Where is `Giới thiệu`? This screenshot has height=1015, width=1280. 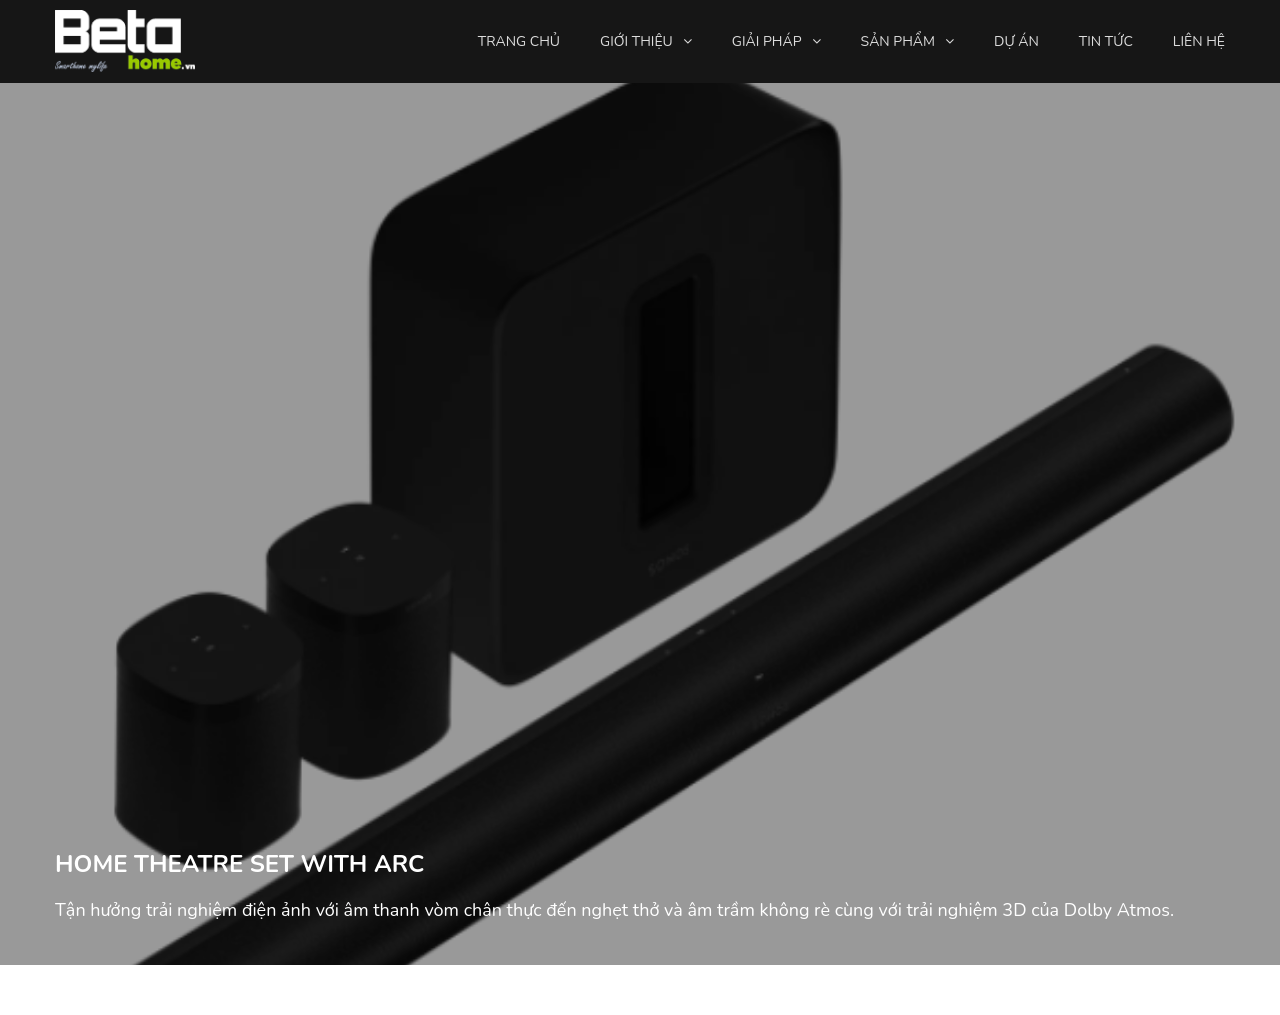
Giới thiệu is located at coordinates (636, 41).